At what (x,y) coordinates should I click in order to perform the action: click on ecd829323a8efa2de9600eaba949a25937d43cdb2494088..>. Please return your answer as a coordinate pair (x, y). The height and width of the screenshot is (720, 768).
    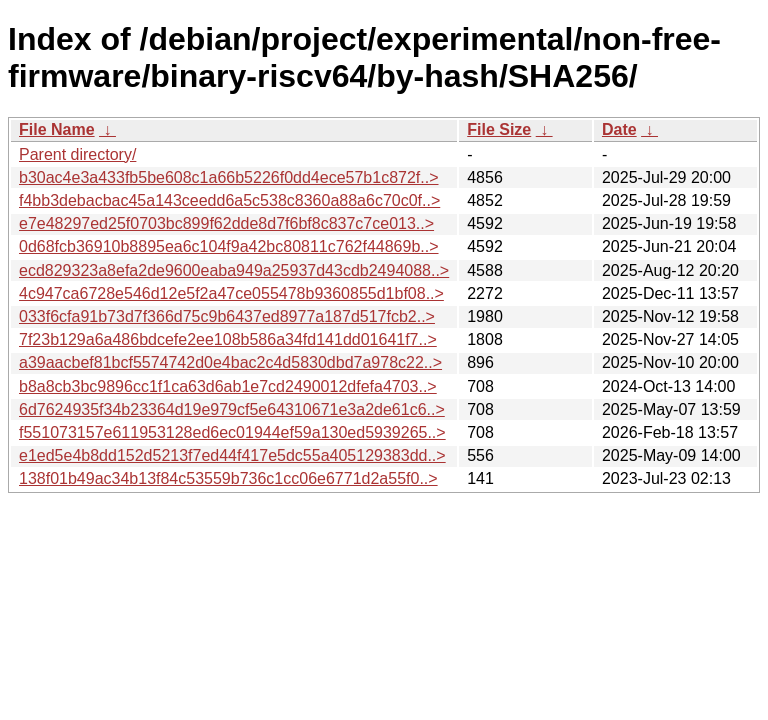
    Looking at the image, I should click on (234, 270).